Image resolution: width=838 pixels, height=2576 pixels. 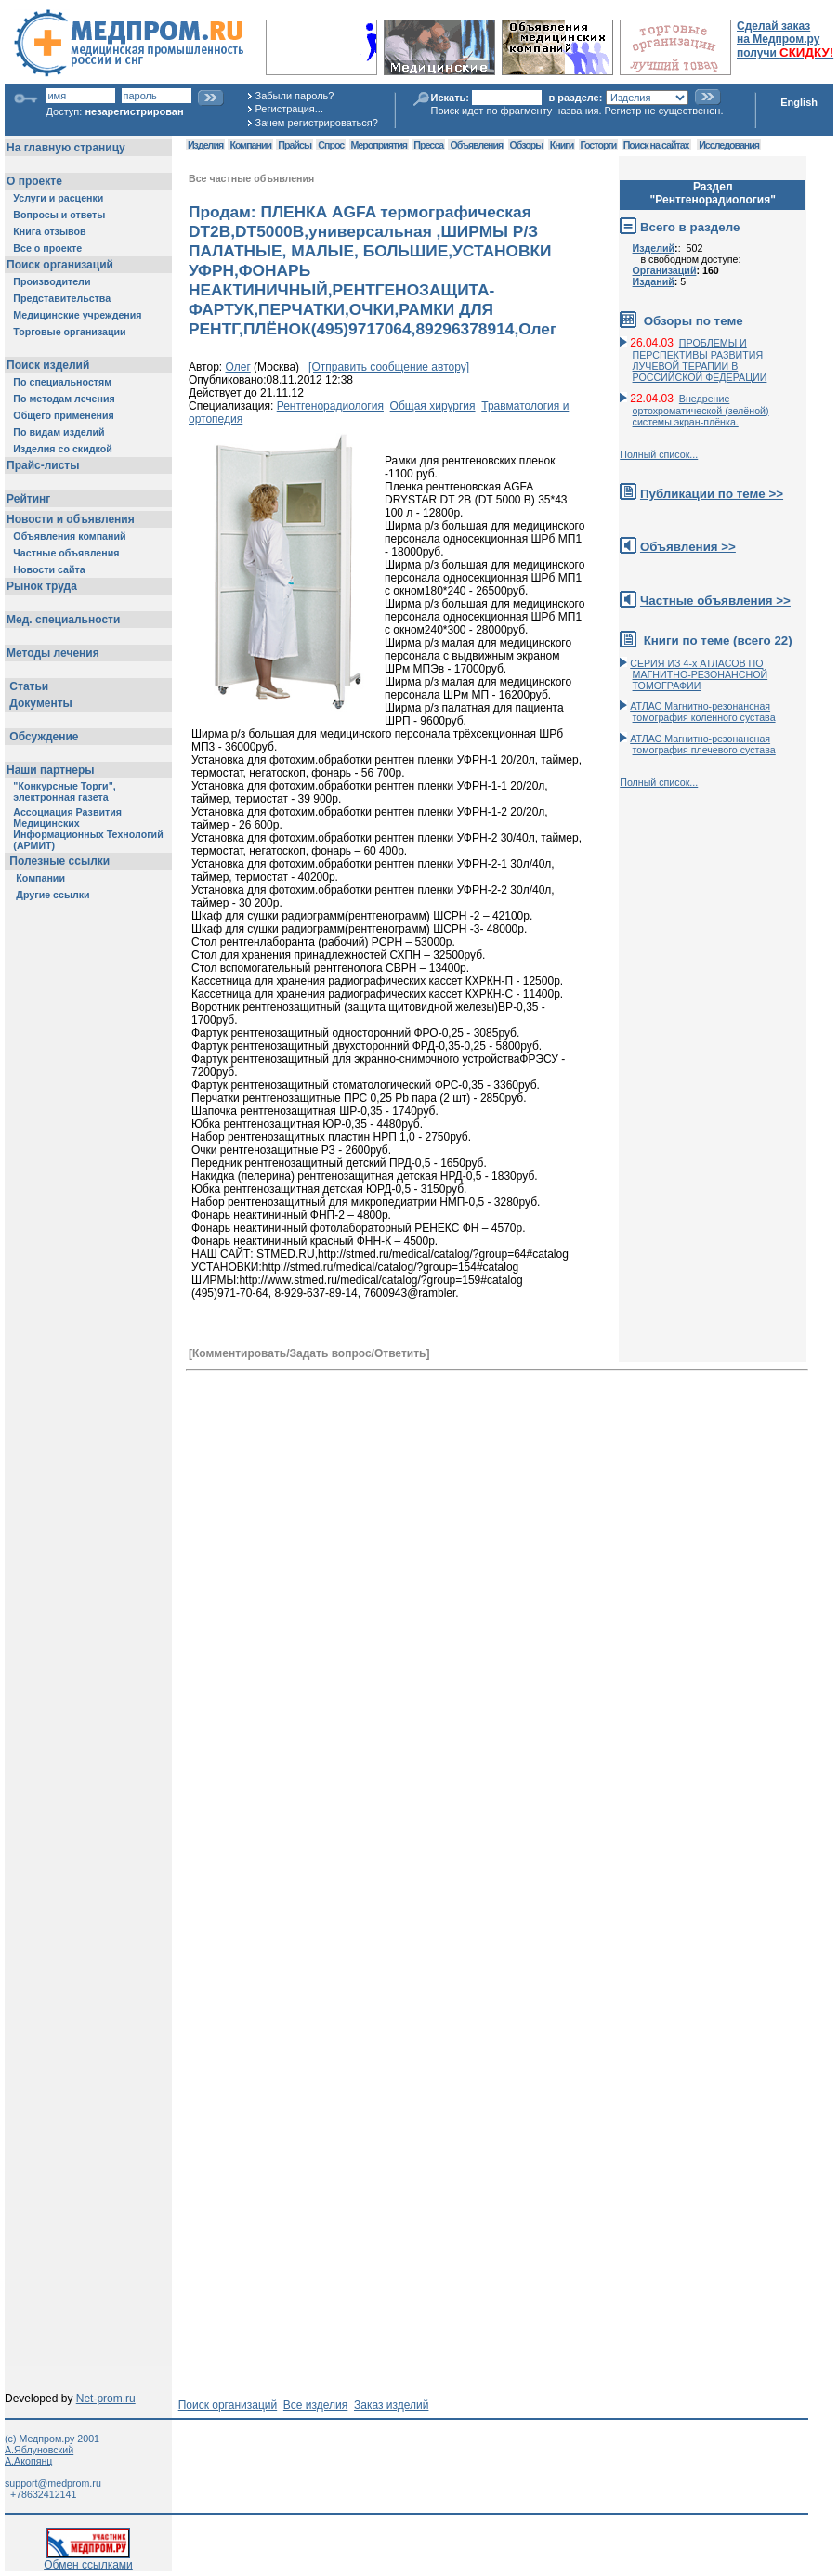 What do you see at coordinates (703, 744) in the screenshot?
I see `АТЛАС Магнитно-резонансная томография плечевого сустава` at bounding box center [703, 744].